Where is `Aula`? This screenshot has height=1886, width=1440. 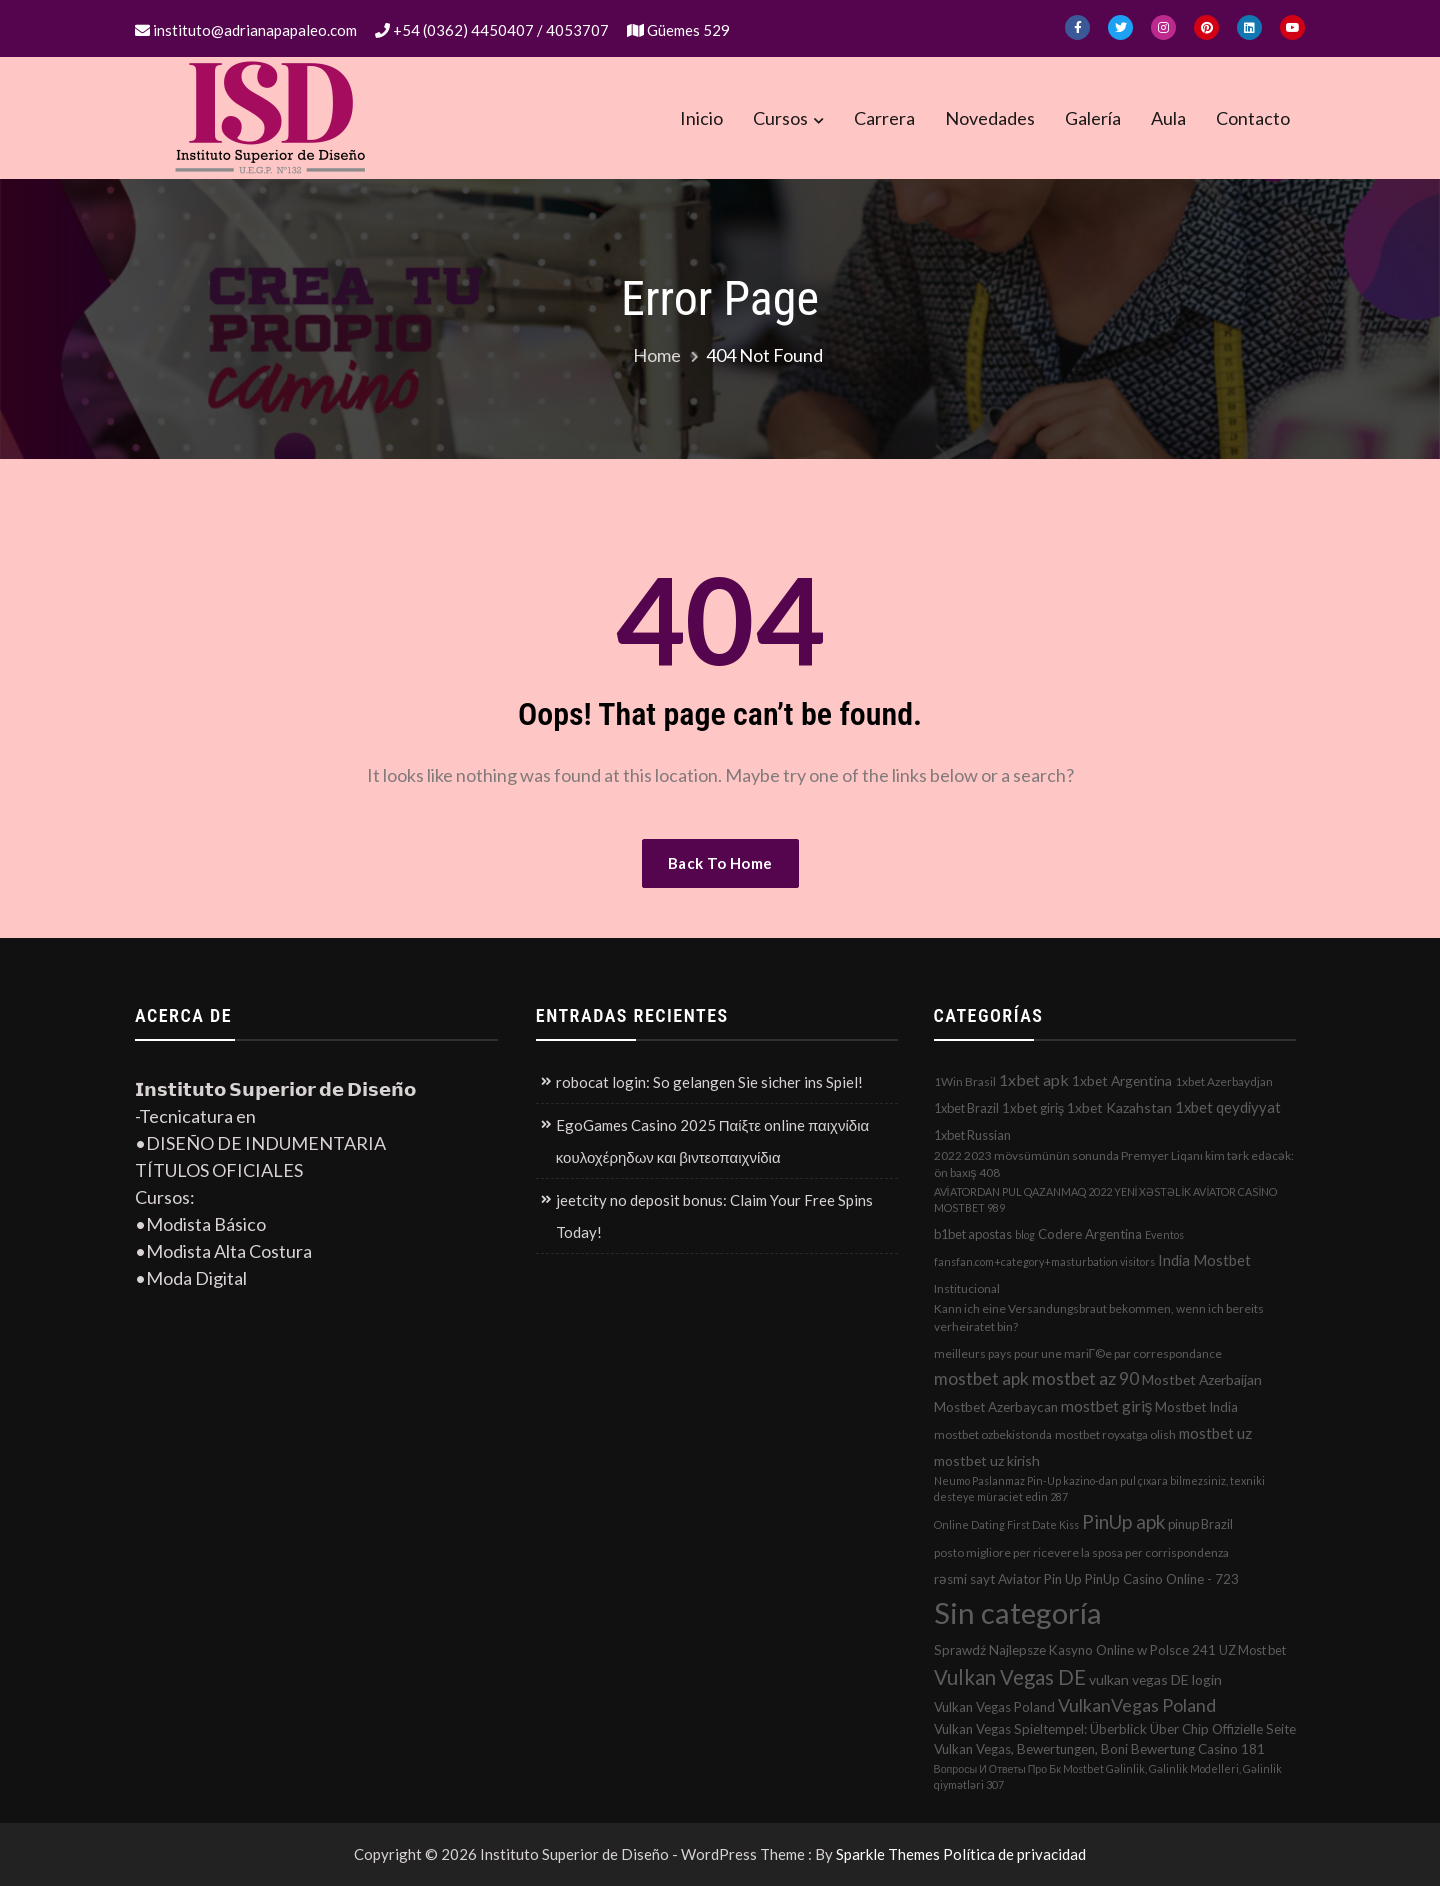
Aula is located at coordinates (1168, 118).